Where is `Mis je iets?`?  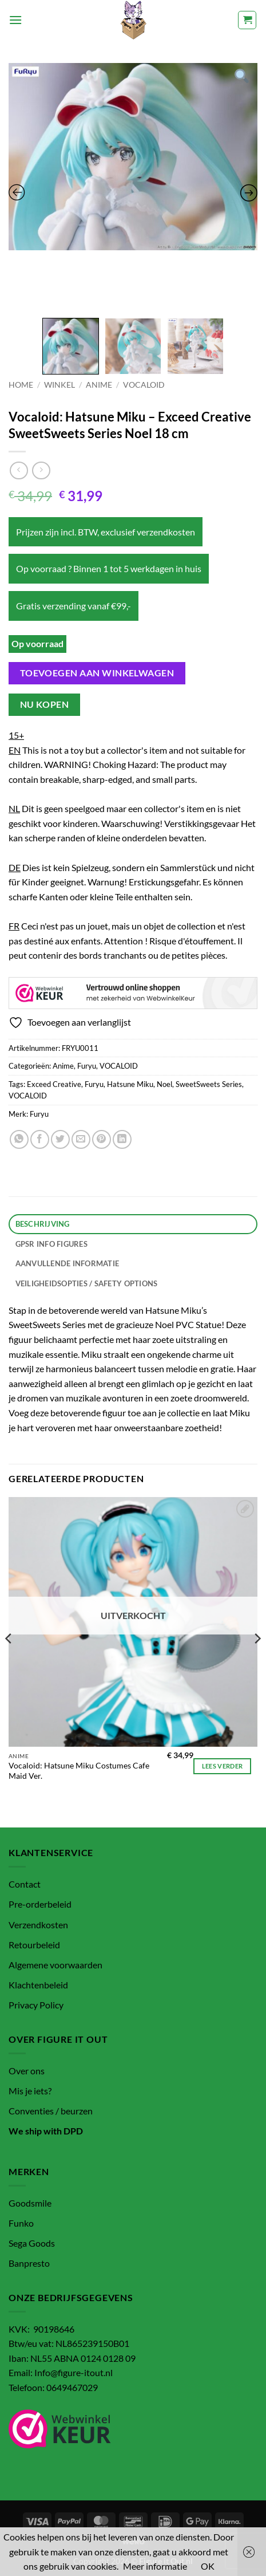 Mis je iets? is located at coordinates (30, 2090).